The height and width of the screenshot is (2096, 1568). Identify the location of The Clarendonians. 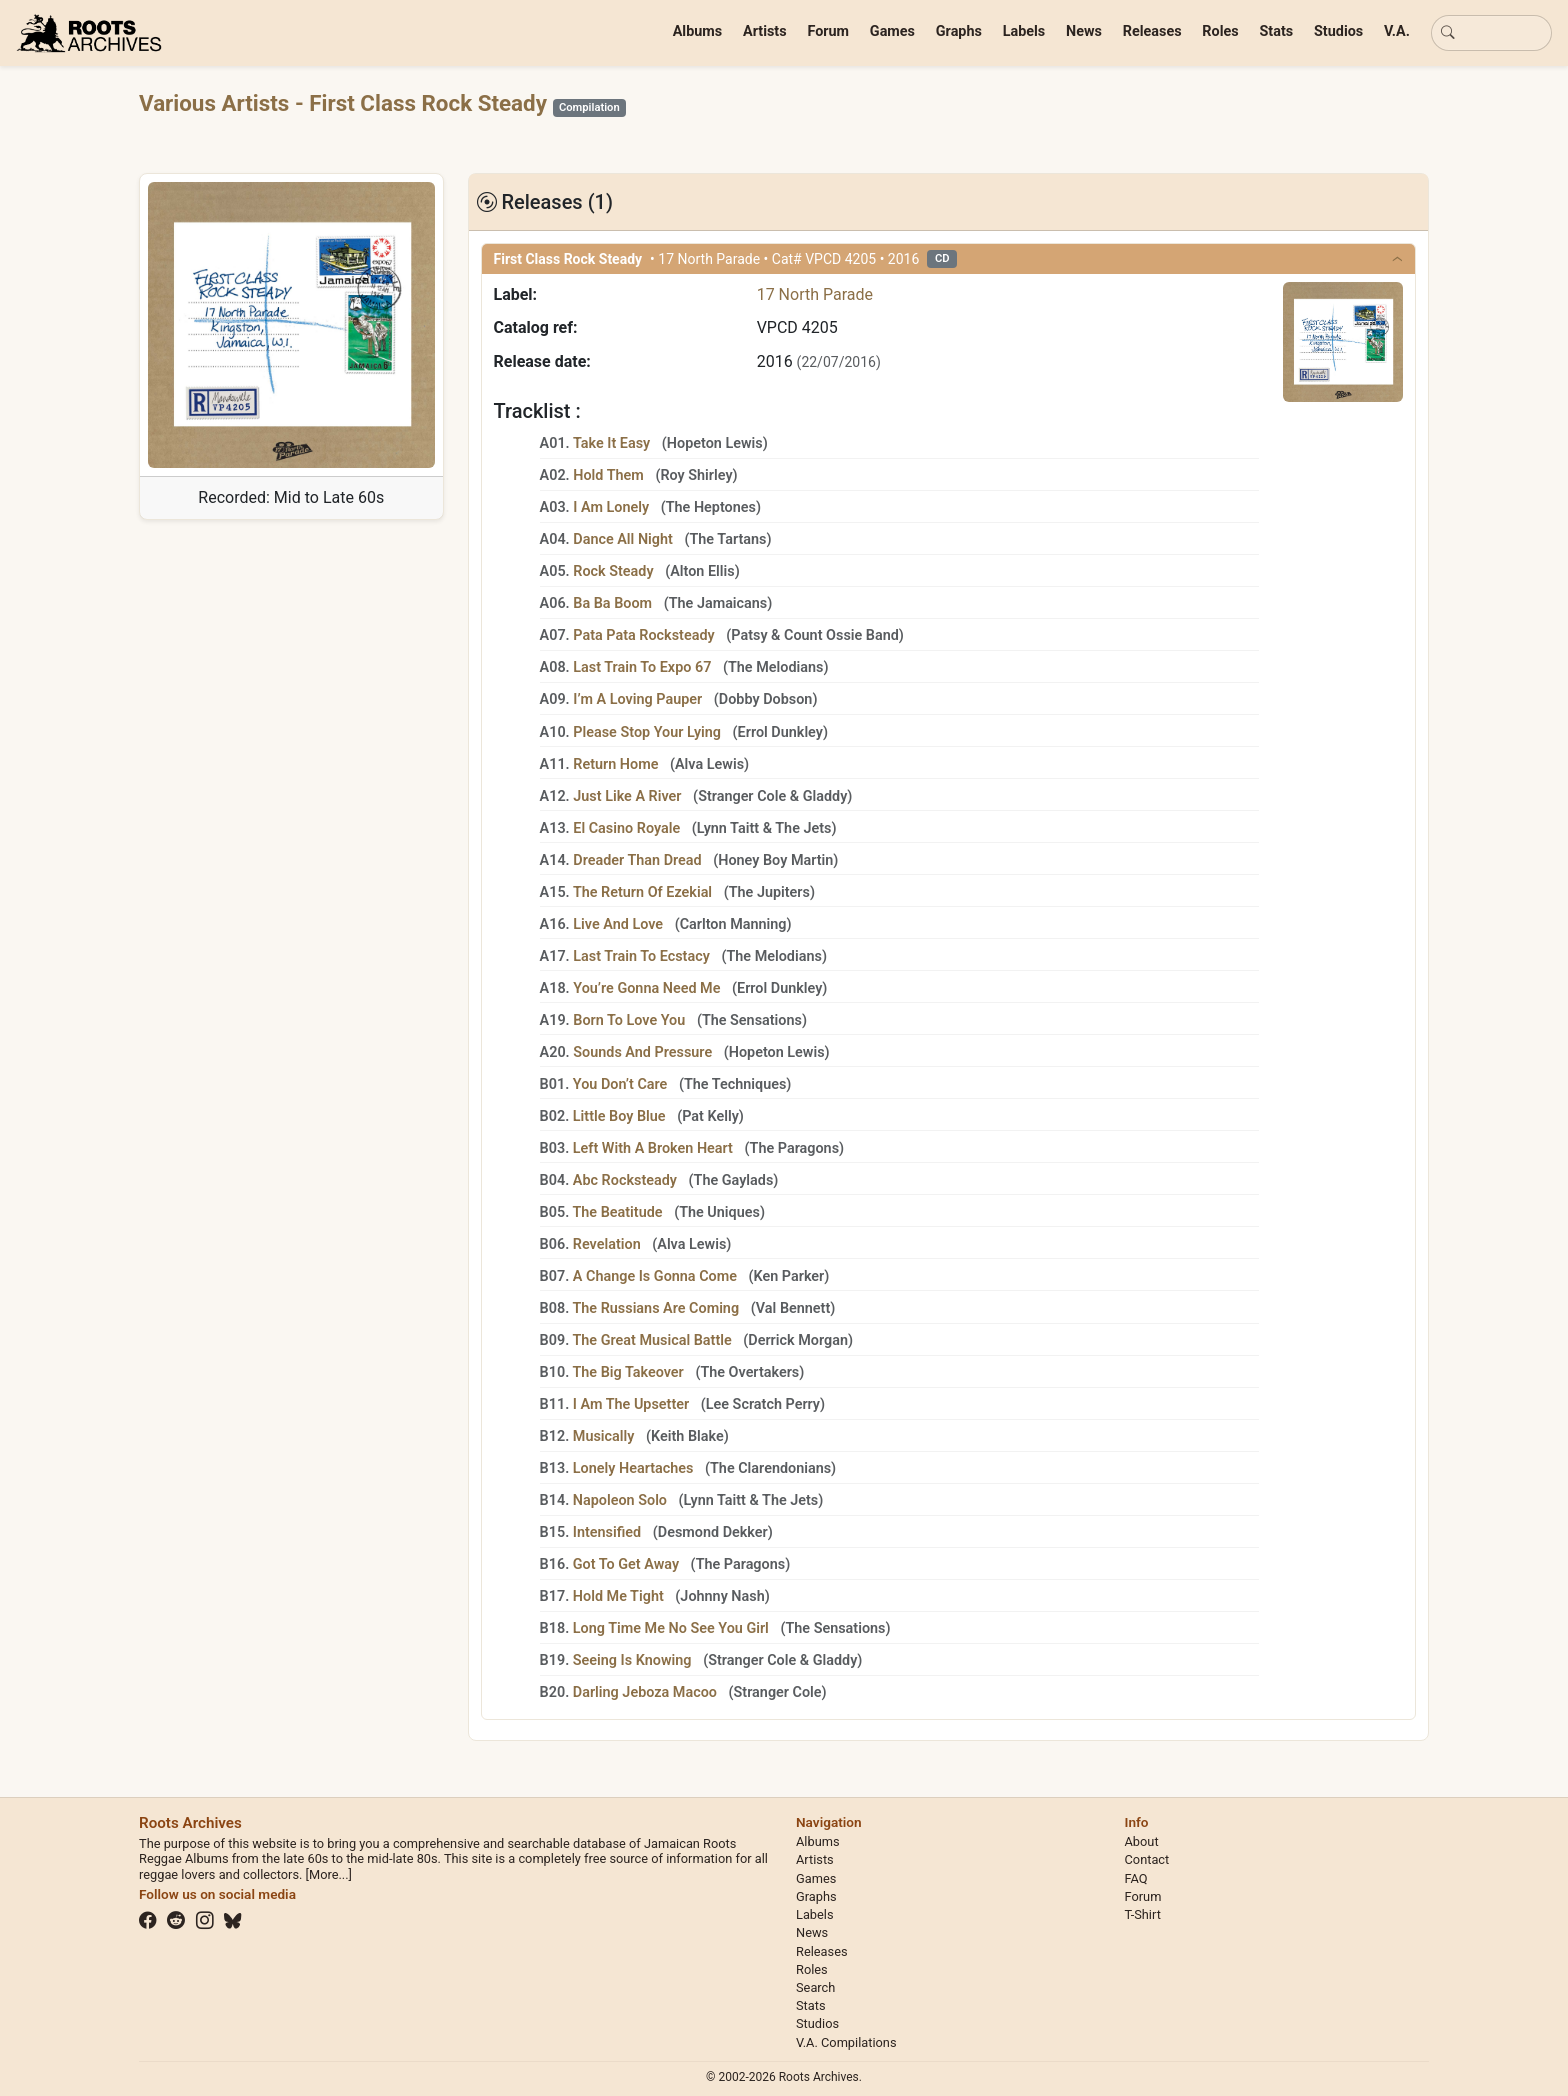
(770, 1468).